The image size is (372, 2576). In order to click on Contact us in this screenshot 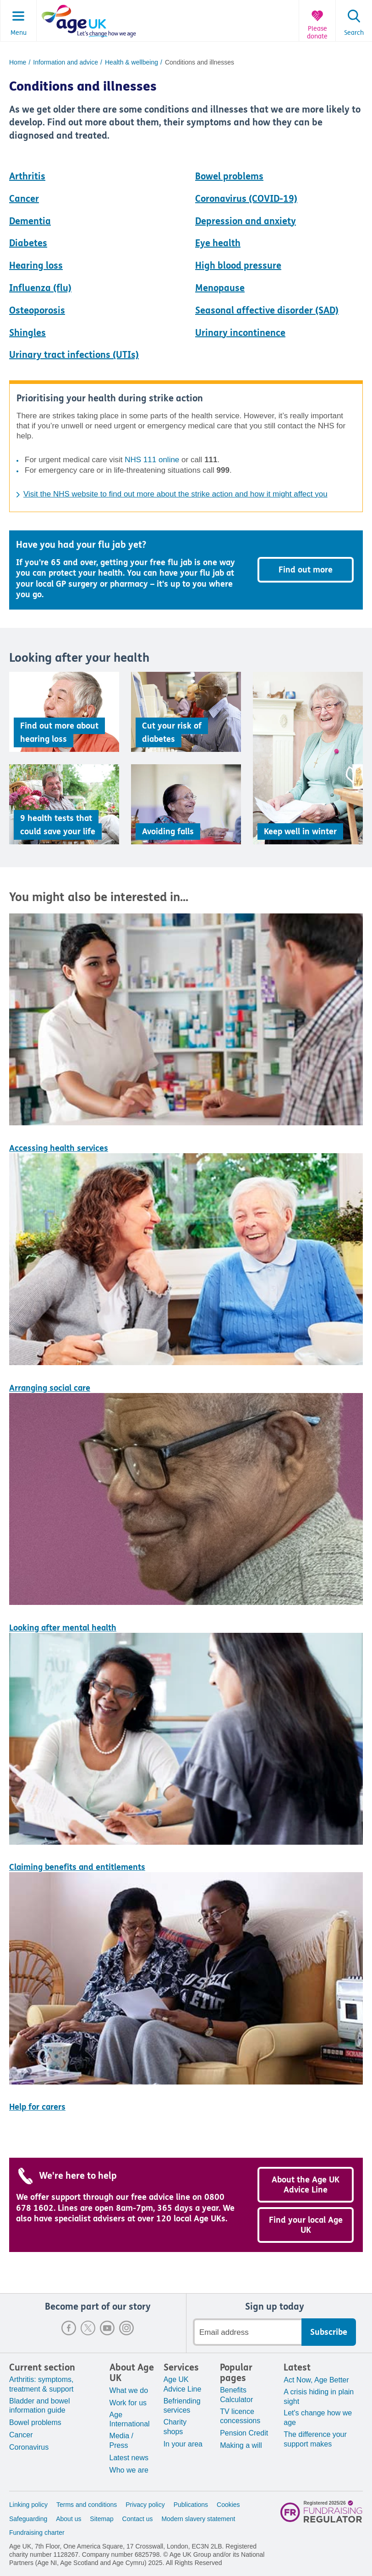, I will do `click(137, 2518)`.